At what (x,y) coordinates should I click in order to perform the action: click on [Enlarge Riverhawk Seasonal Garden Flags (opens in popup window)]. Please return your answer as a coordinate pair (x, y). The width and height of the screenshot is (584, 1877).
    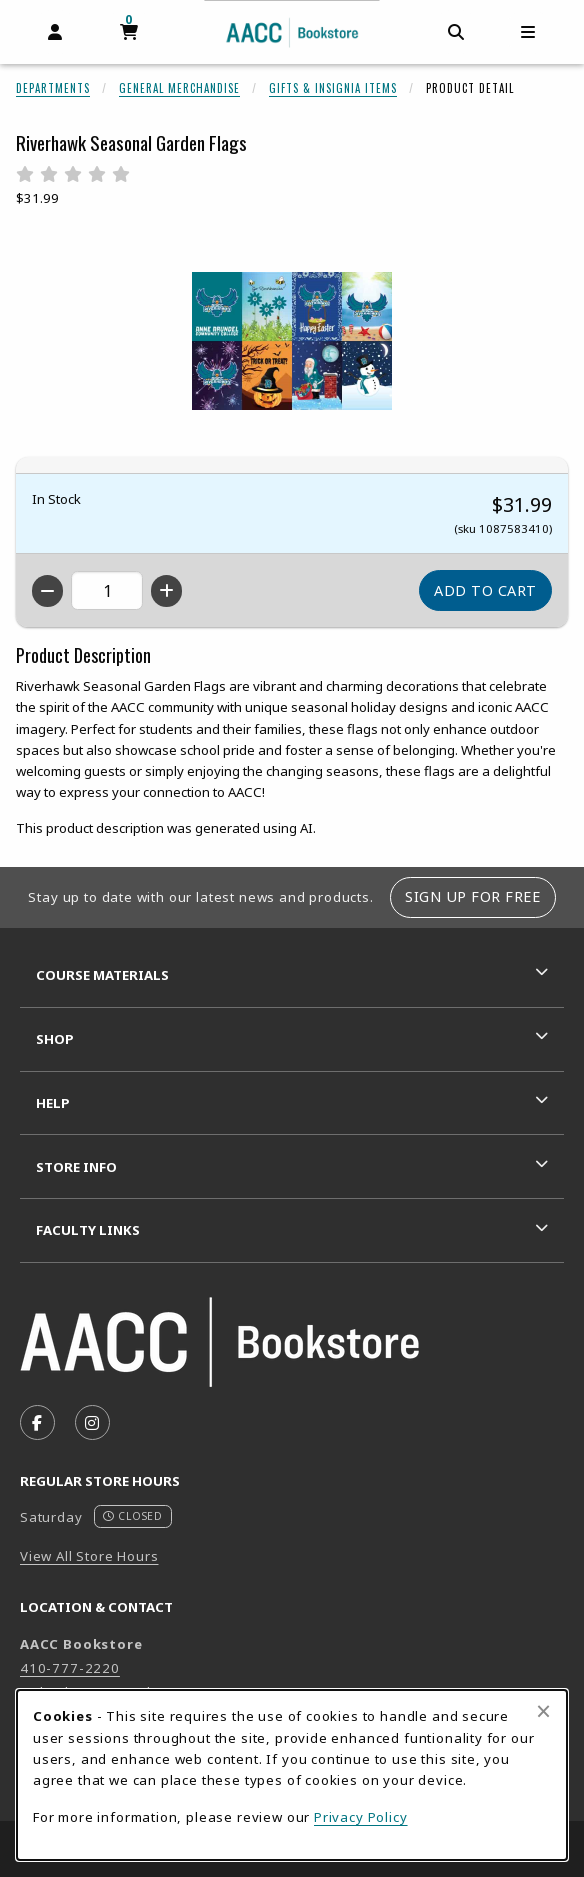
    Looking at the image, I should click on (292, 341).